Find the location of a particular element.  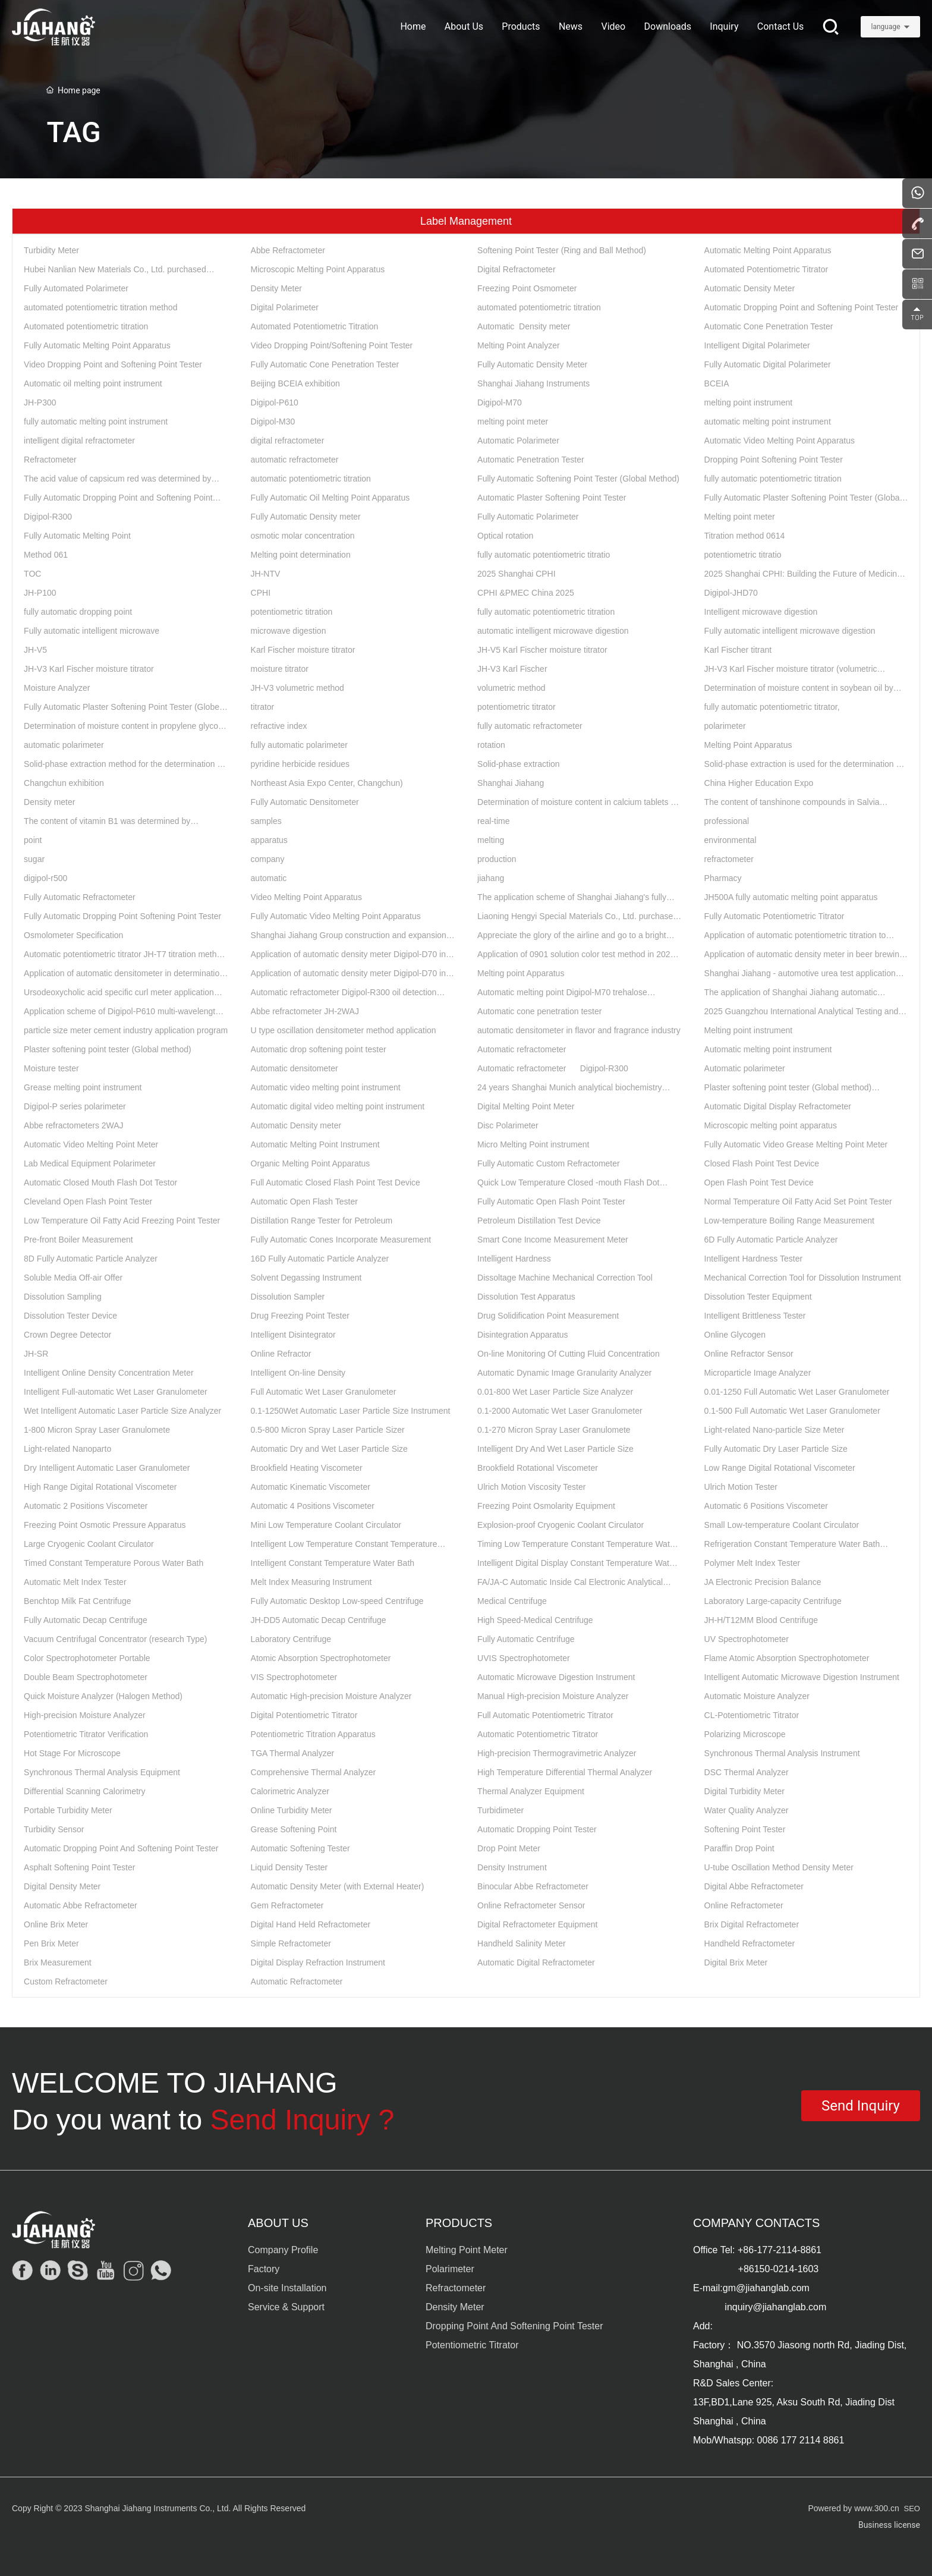

UV Spectrophotometer is located at coordinates (746, 1639).